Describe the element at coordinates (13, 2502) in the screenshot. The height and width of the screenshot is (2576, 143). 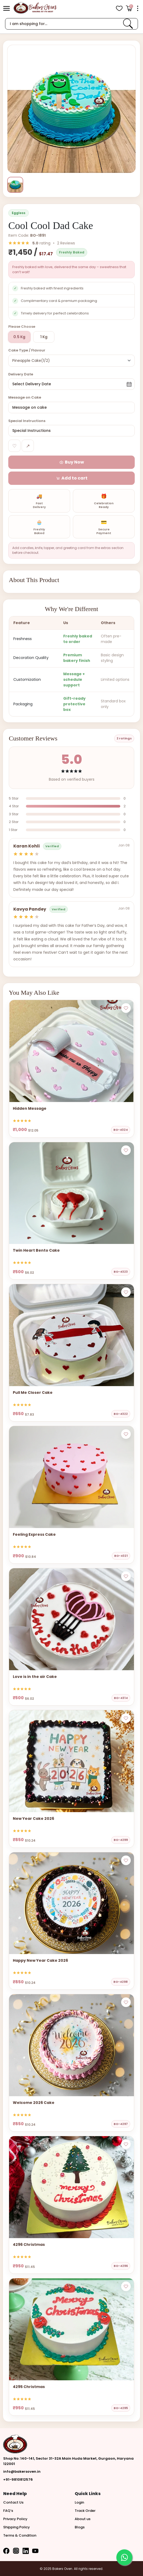
I see `Contact Us [button]` at that location.